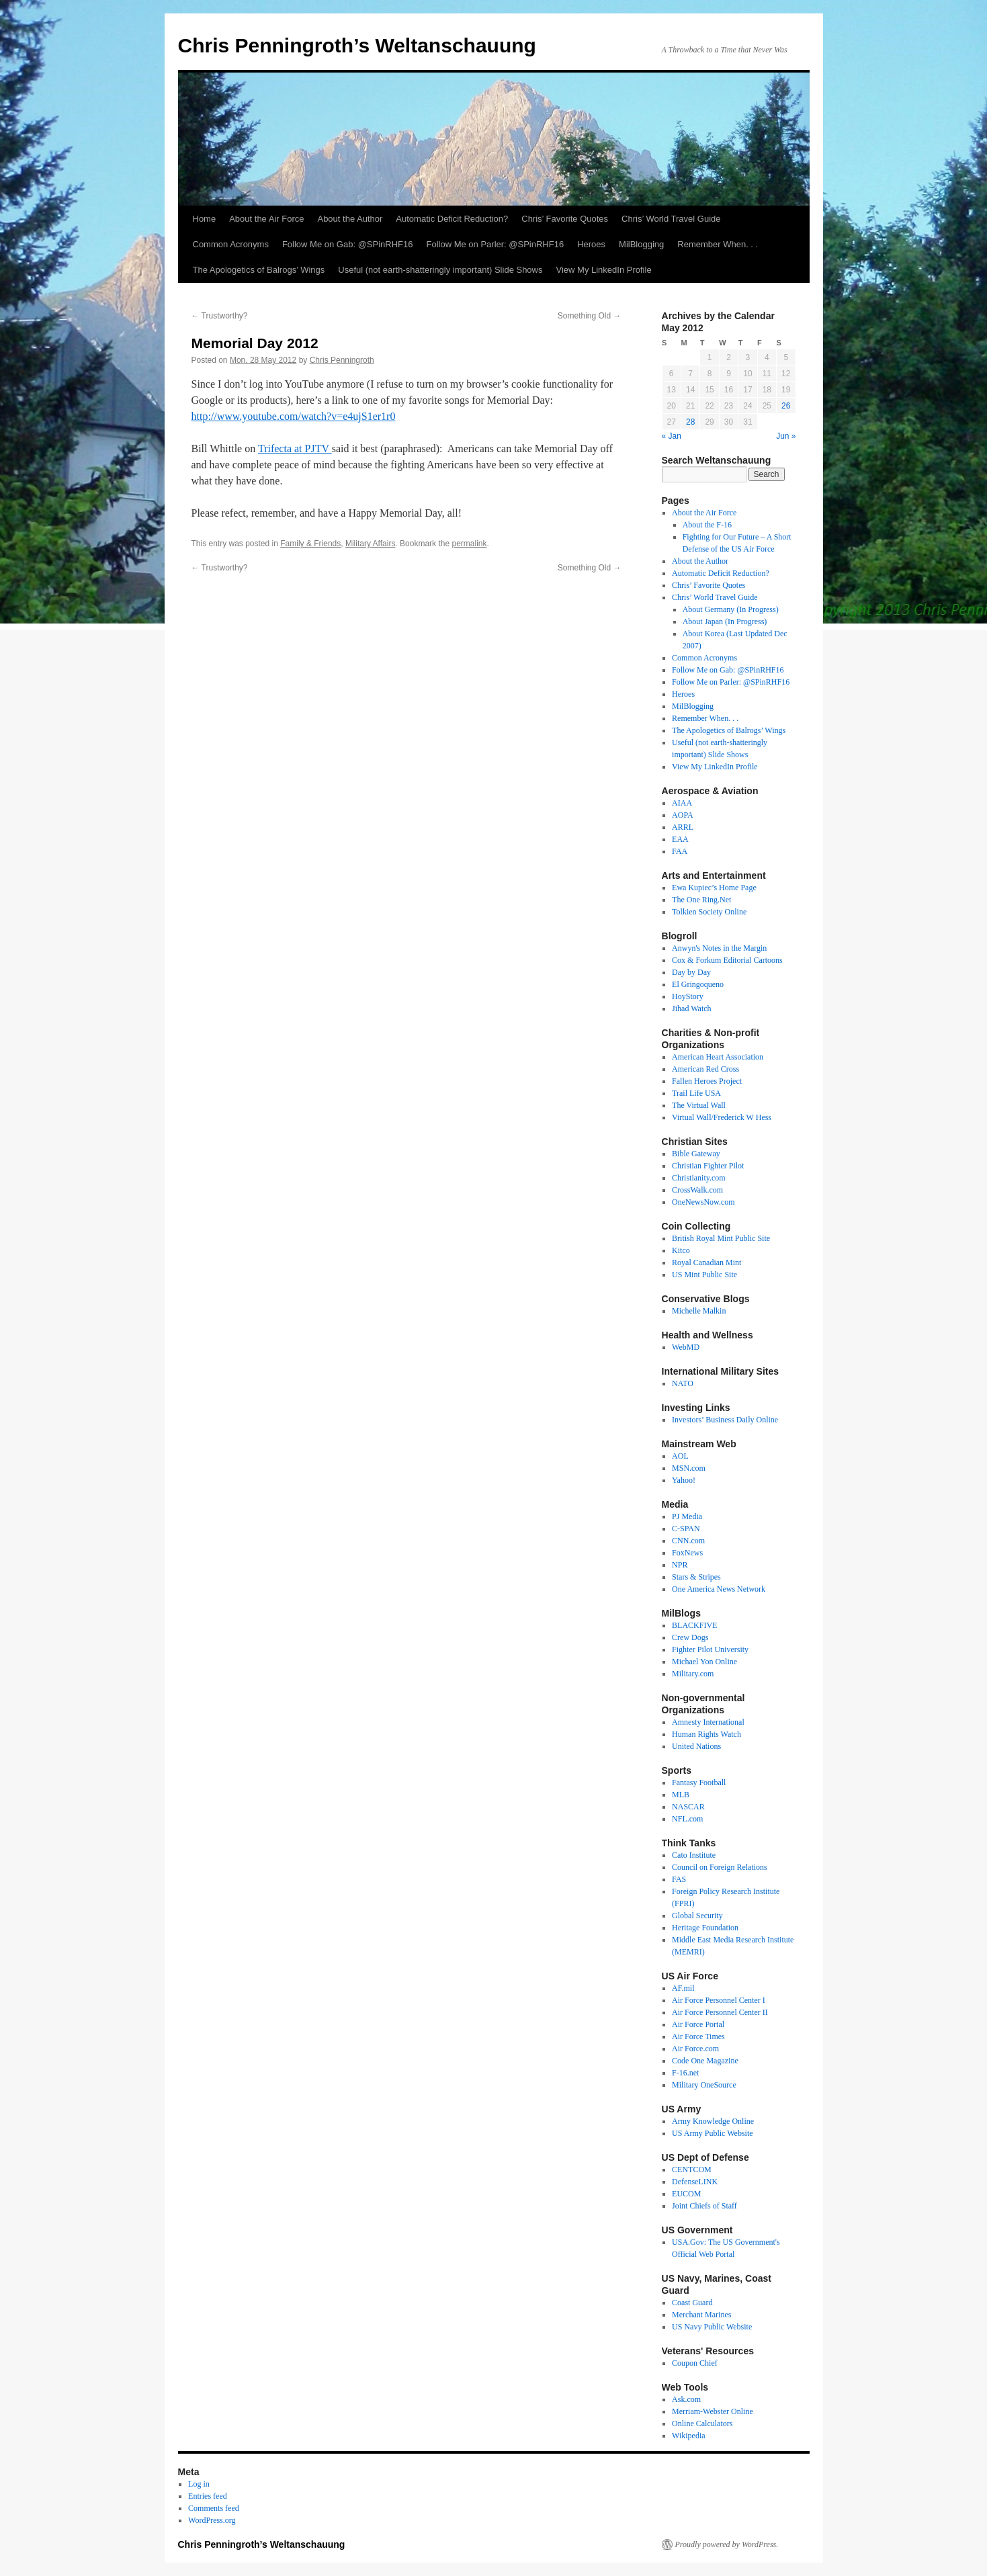  Describe the element at coordinates (701, 2314) in the screenshot. I see `Merchant Marines` at that location.